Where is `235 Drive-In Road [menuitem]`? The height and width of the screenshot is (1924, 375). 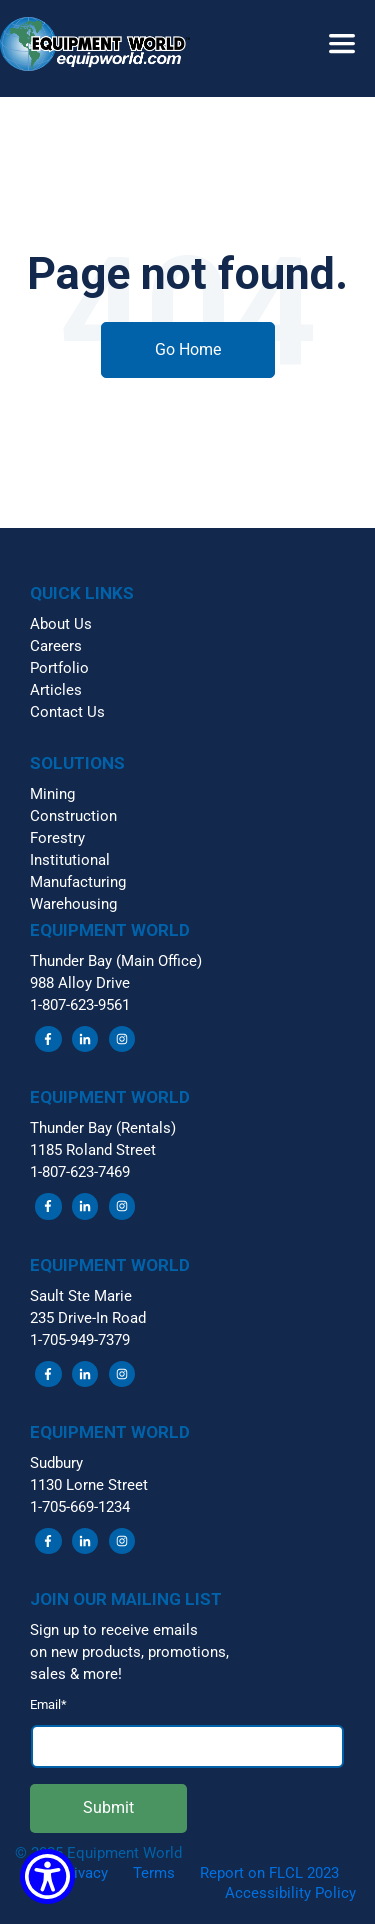 235 Drive-In Road [menuitem] is located at coordinates (88, 1318).